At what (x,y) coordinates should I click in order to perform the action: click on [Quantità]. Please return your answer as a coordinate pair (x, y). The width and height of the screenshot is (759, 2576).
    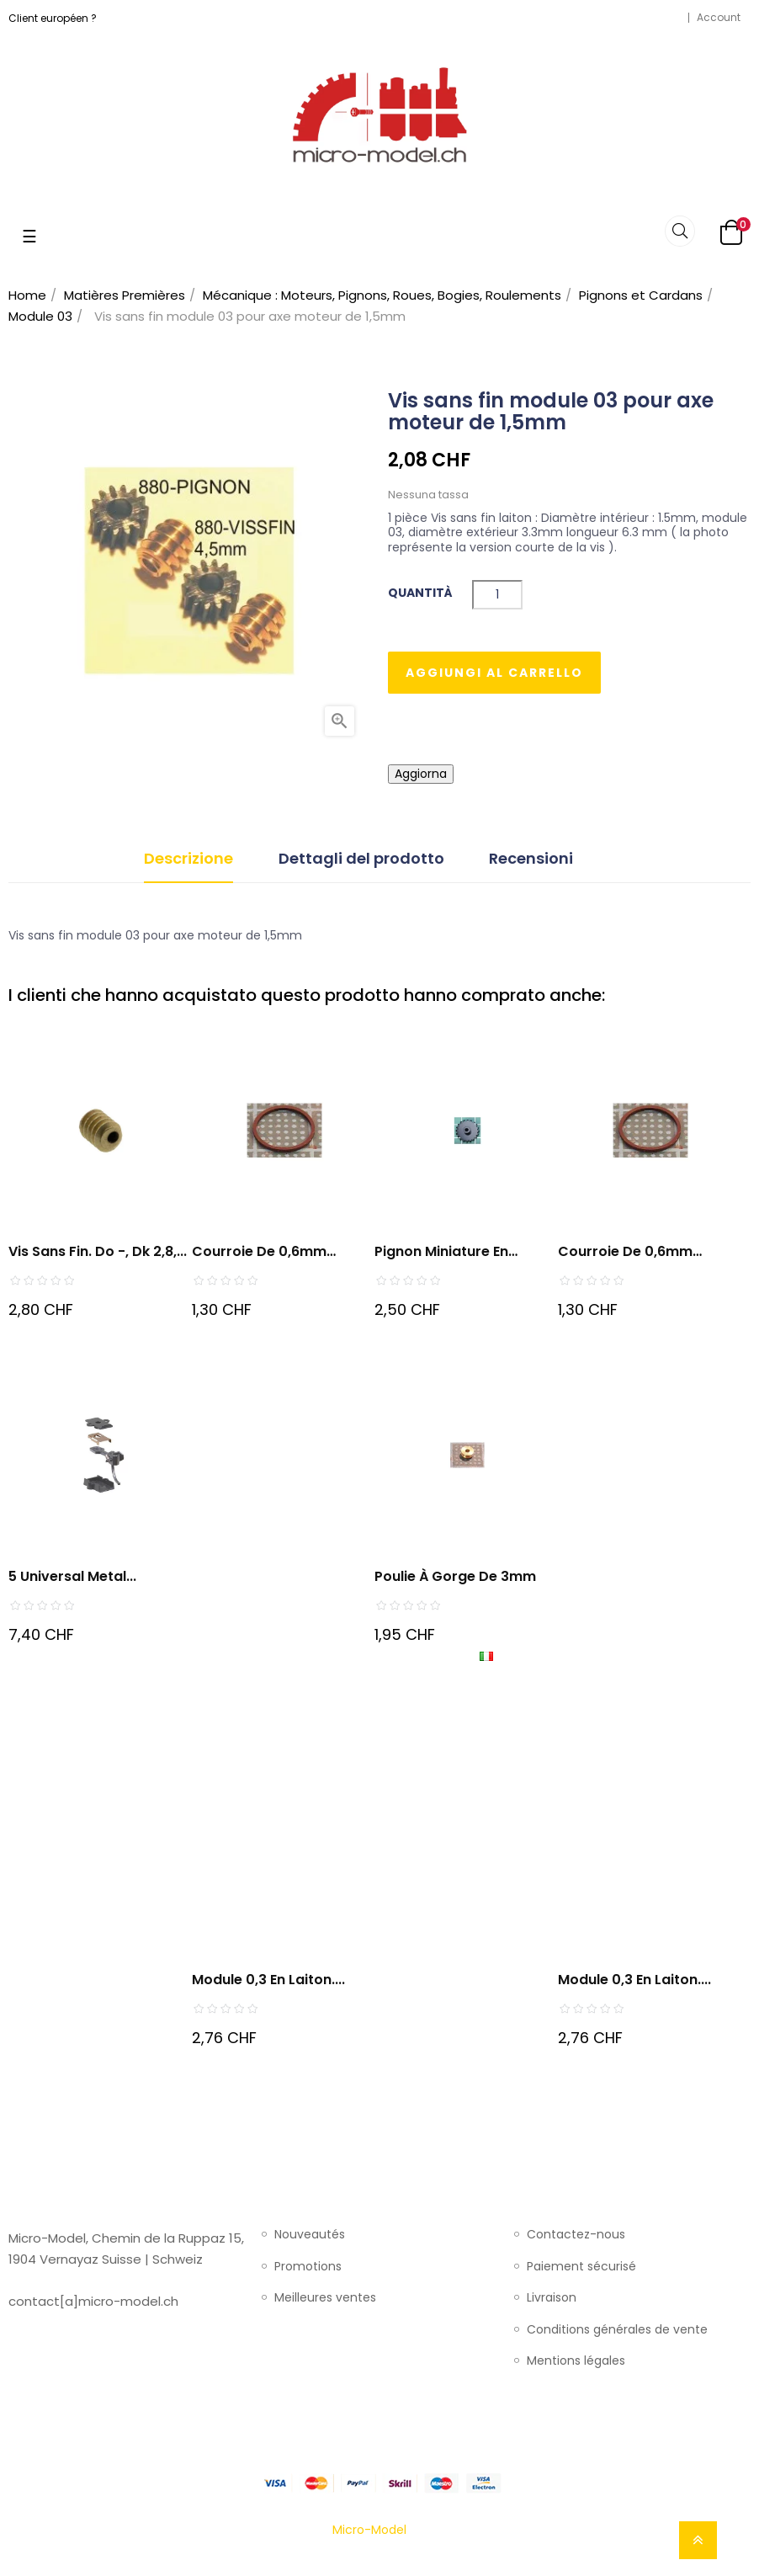
    Looking at the image, I should click on (497, 594).